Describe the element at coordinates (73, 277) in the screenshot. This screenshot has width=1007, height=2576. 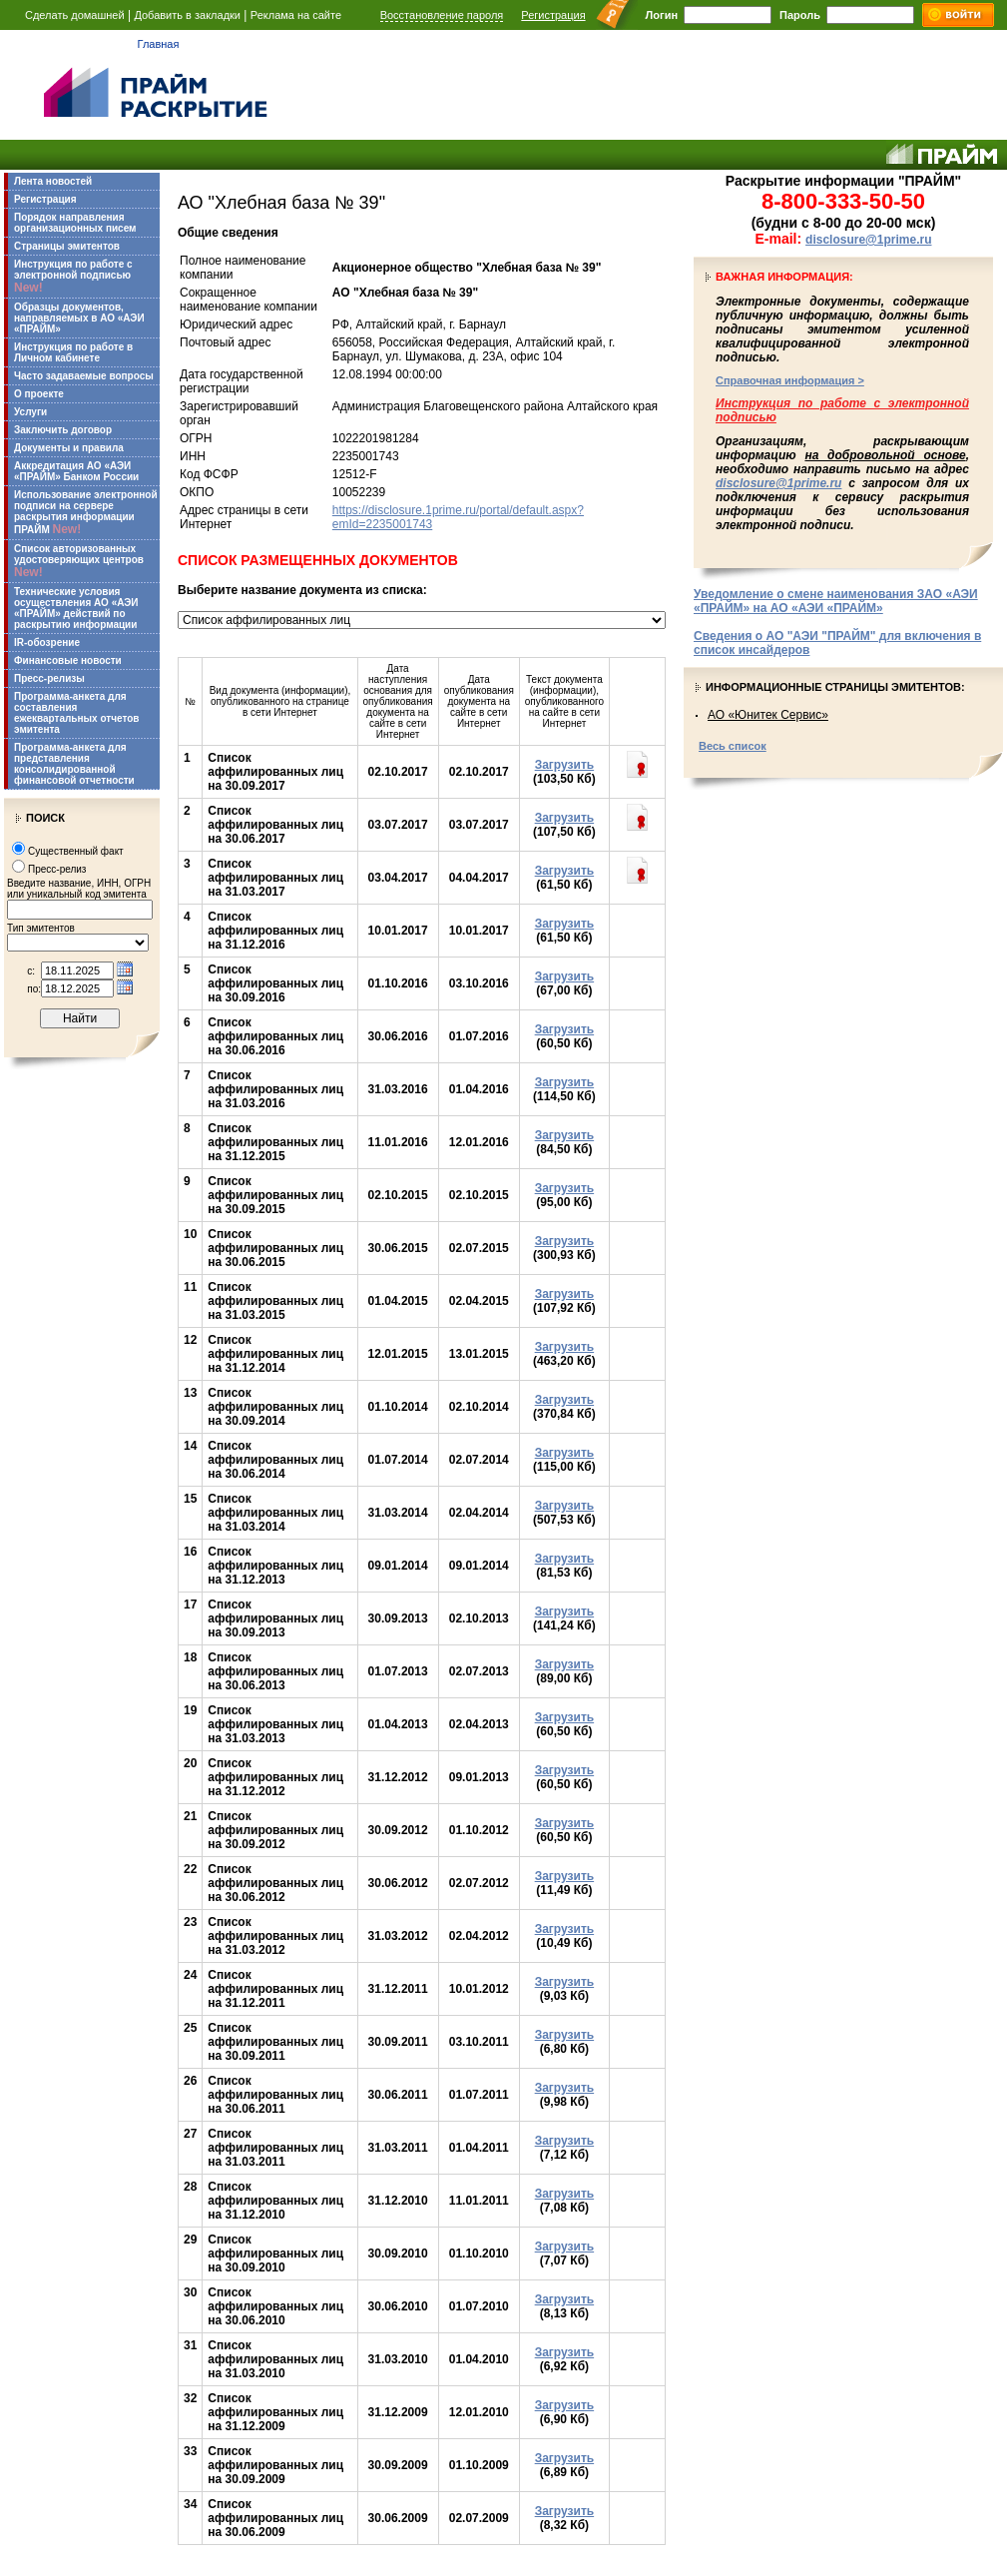
I see `Инструкция по работе с электронной подписью` at that location.